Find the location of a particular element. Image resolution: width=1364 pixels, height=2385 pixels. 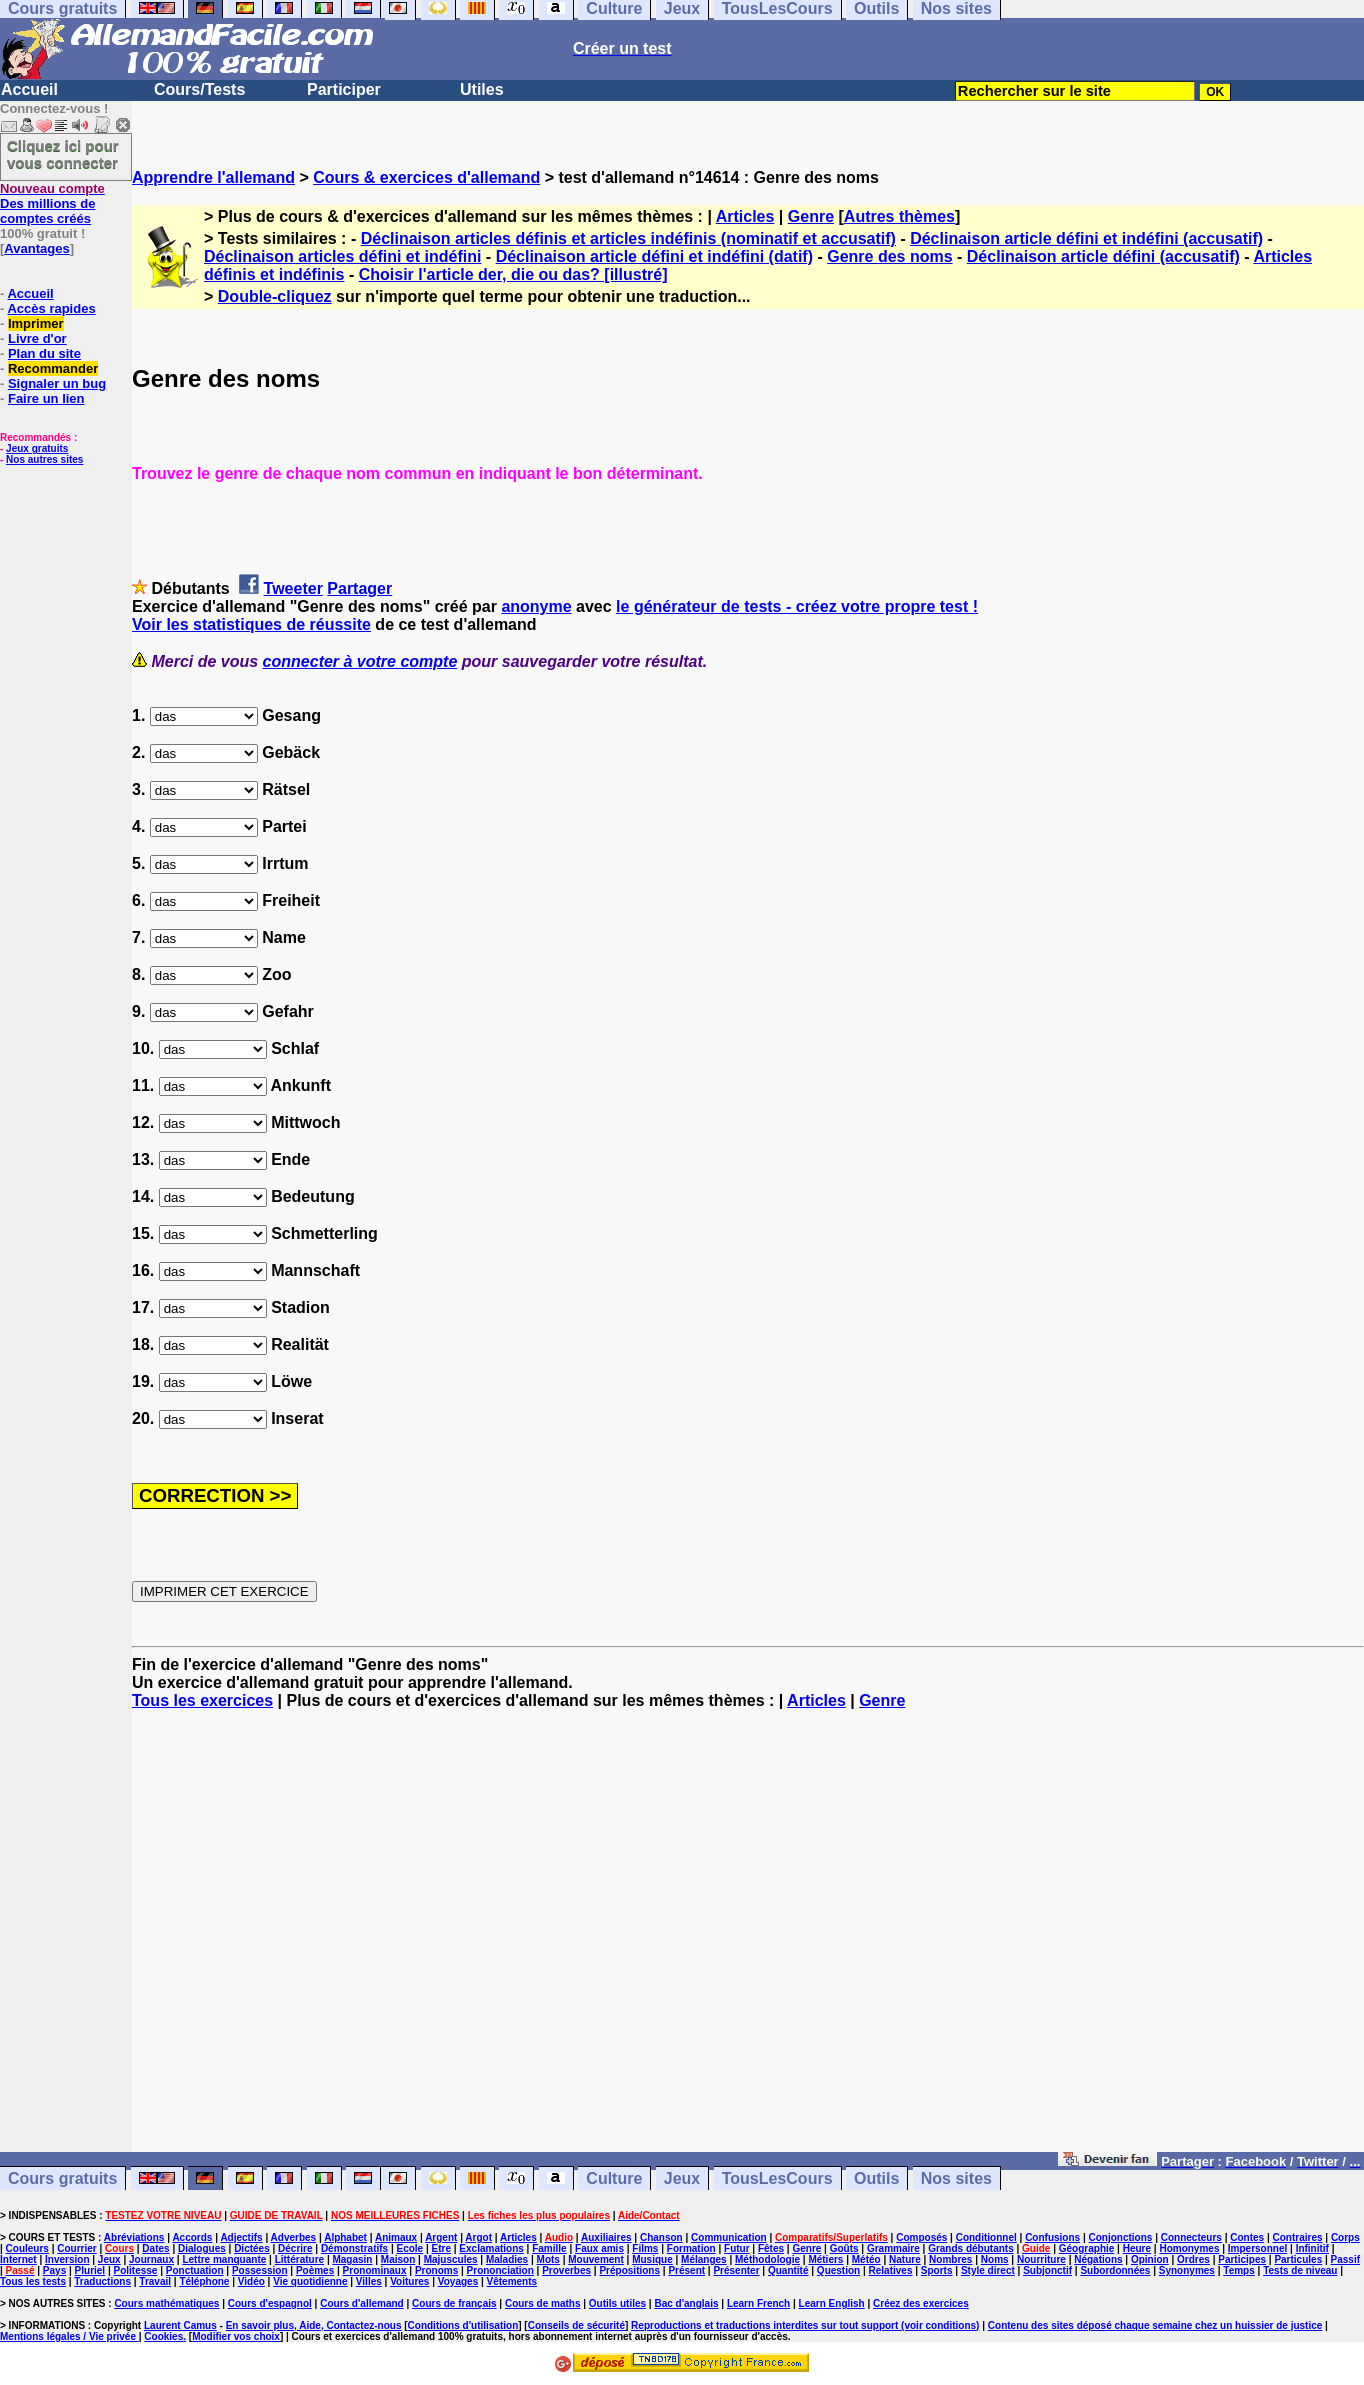

Pluriel is located at coordinates (90, 2270).